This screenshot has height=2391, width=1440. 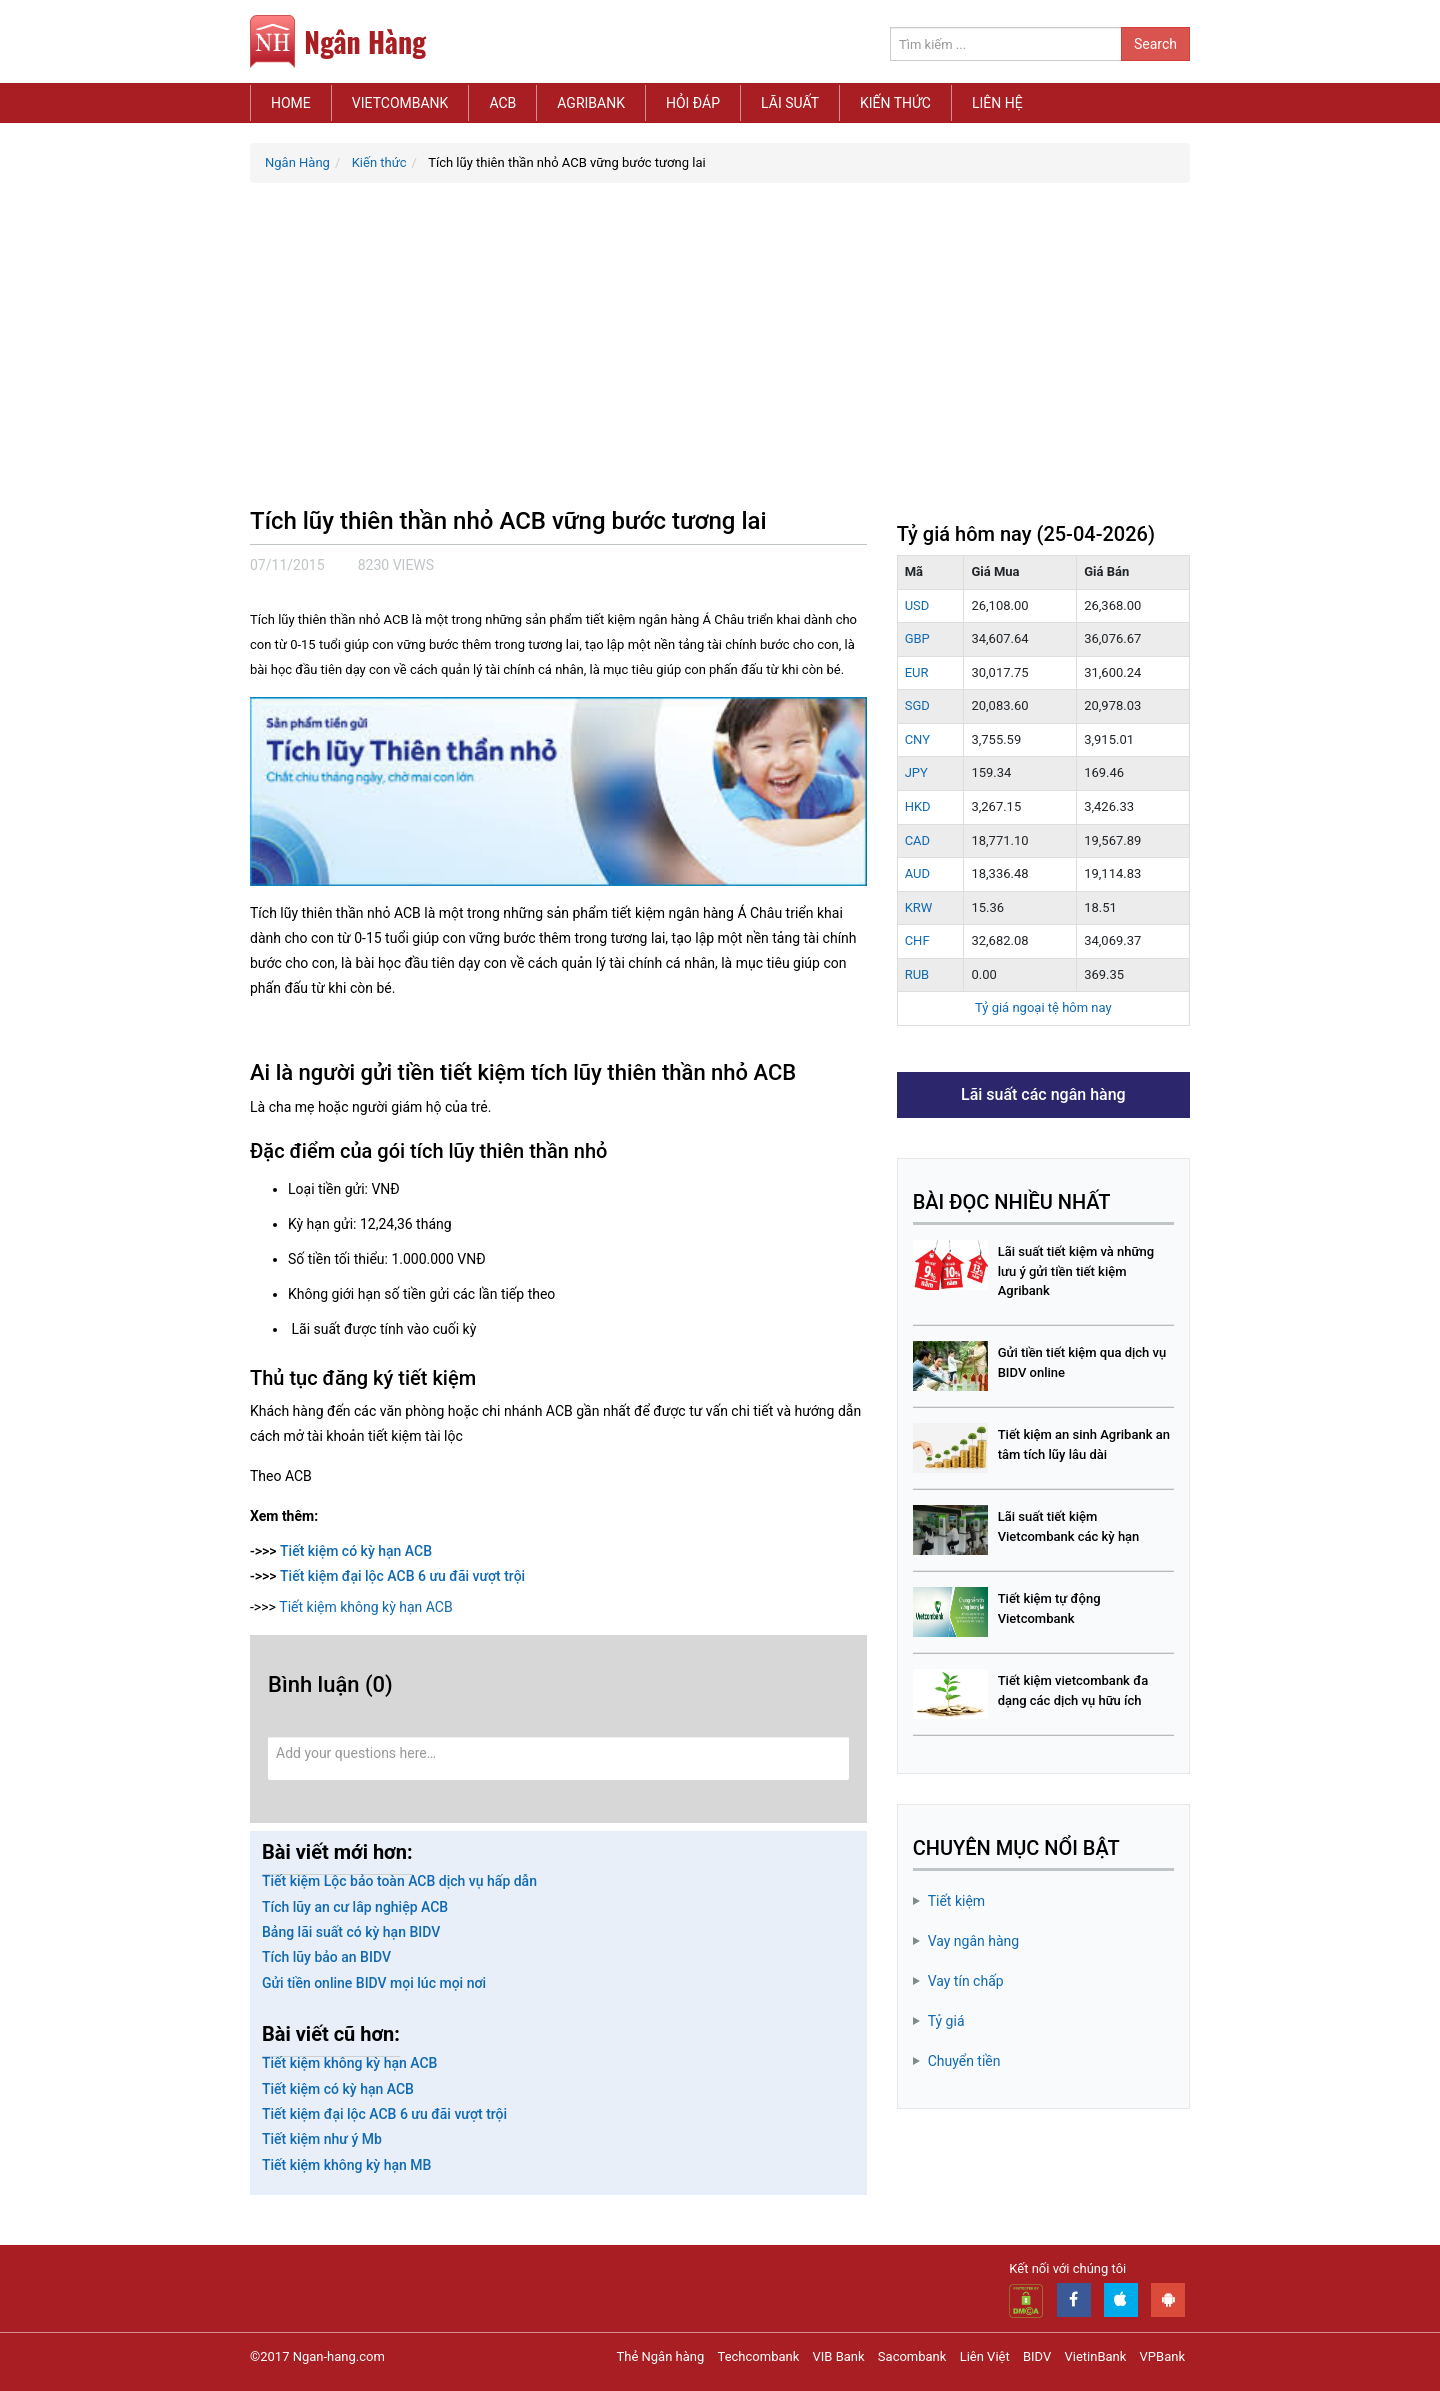 I want to click on ACB, so click(x=502, y=103).